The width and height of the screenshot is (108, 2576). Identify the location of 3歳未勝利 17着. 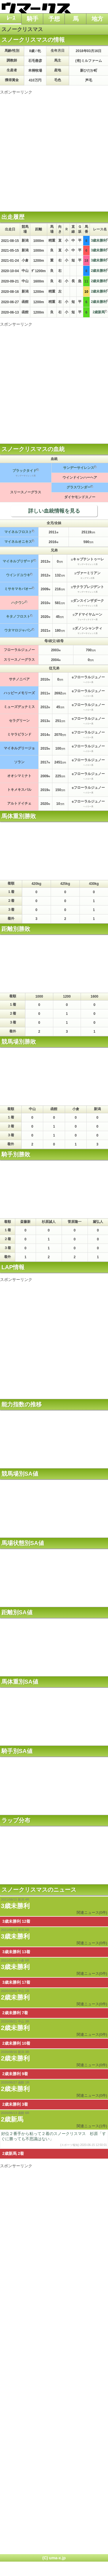
(16, 1982).